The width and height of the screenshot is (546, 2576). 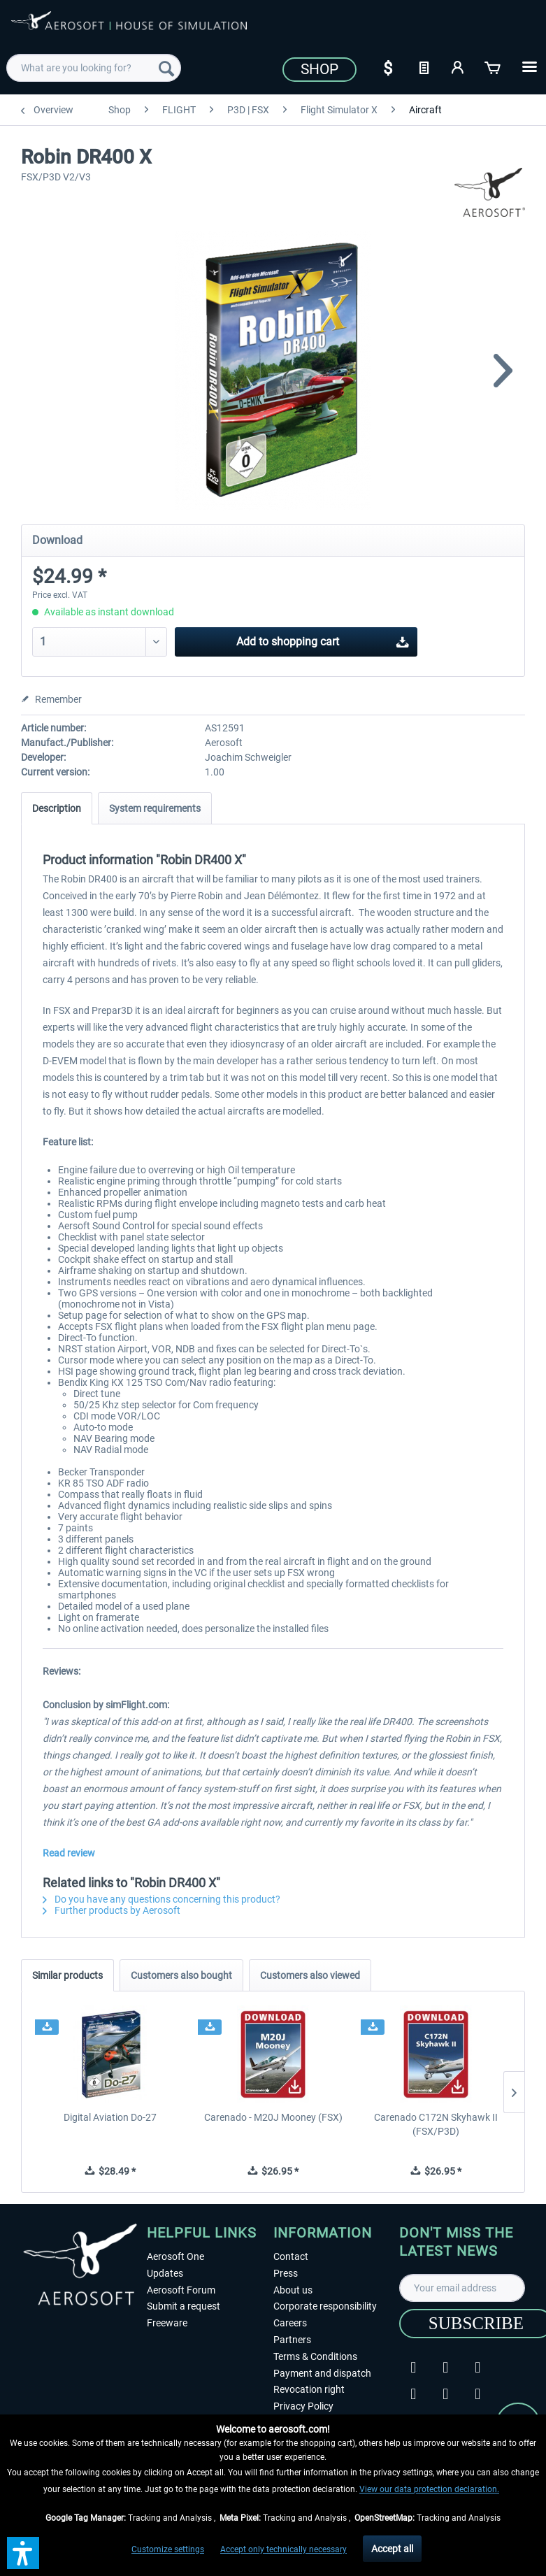 What do you see at coordinates (67, 1975) in the screenshot?
I see `Similar products` at bounding box center [67, 1975].